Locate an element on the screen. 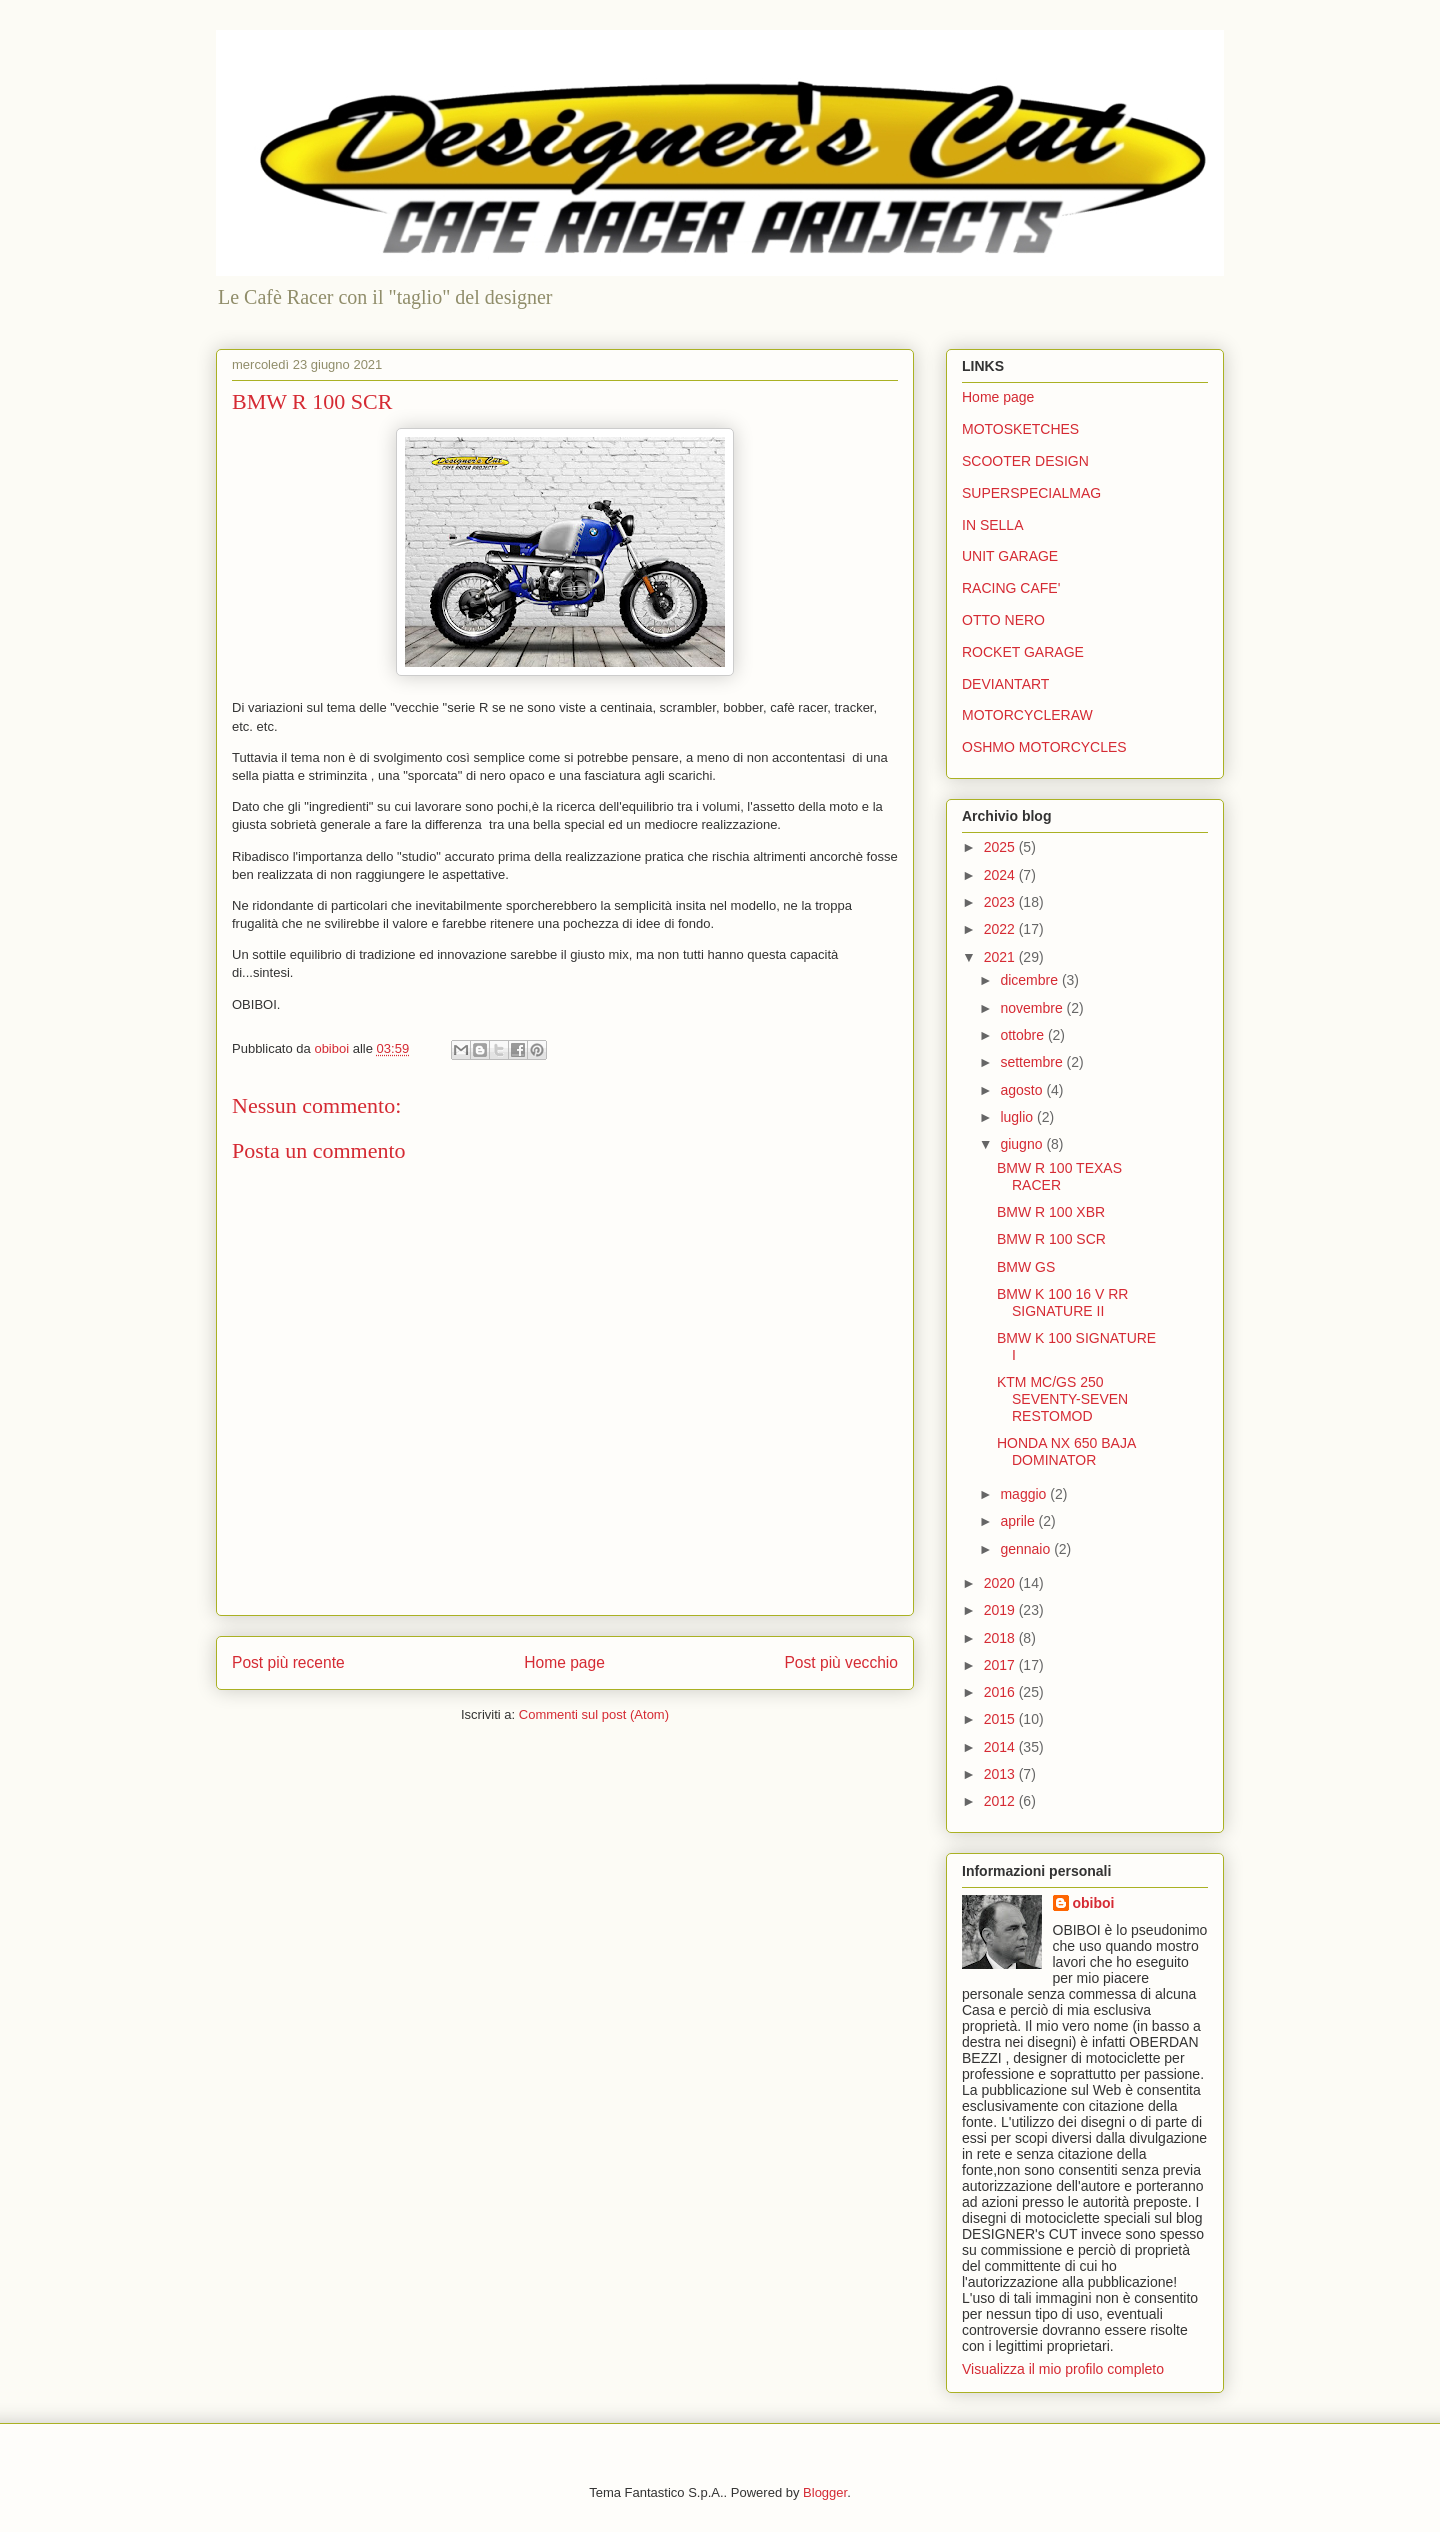  BMW R 100 XBR is located at coordinates (1051, 1212).